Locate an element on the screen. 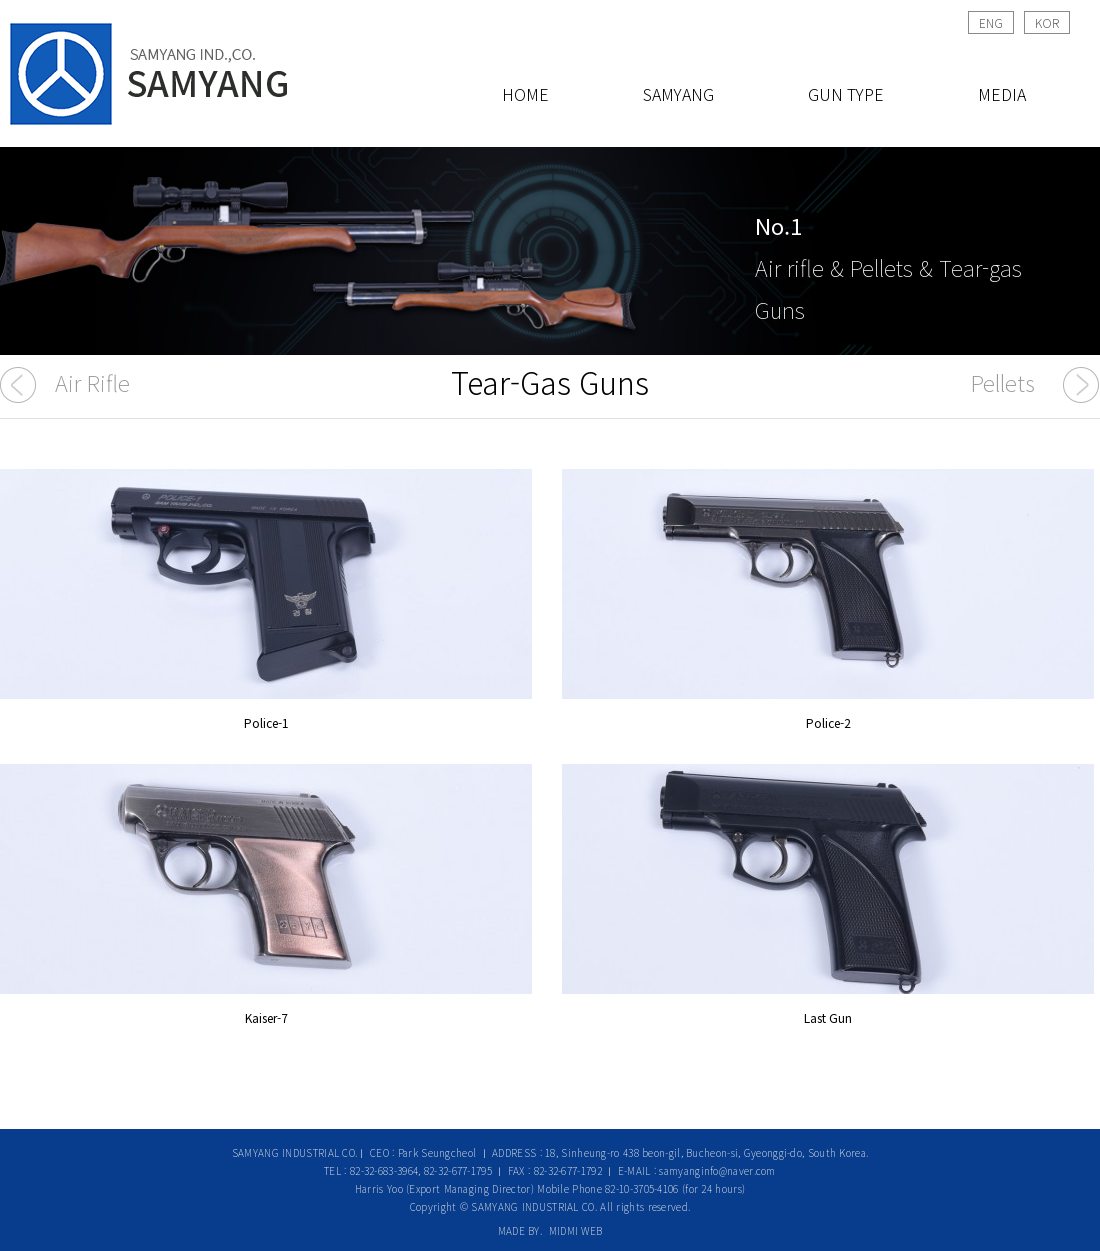  HOME is located at coordinates (525, 94).